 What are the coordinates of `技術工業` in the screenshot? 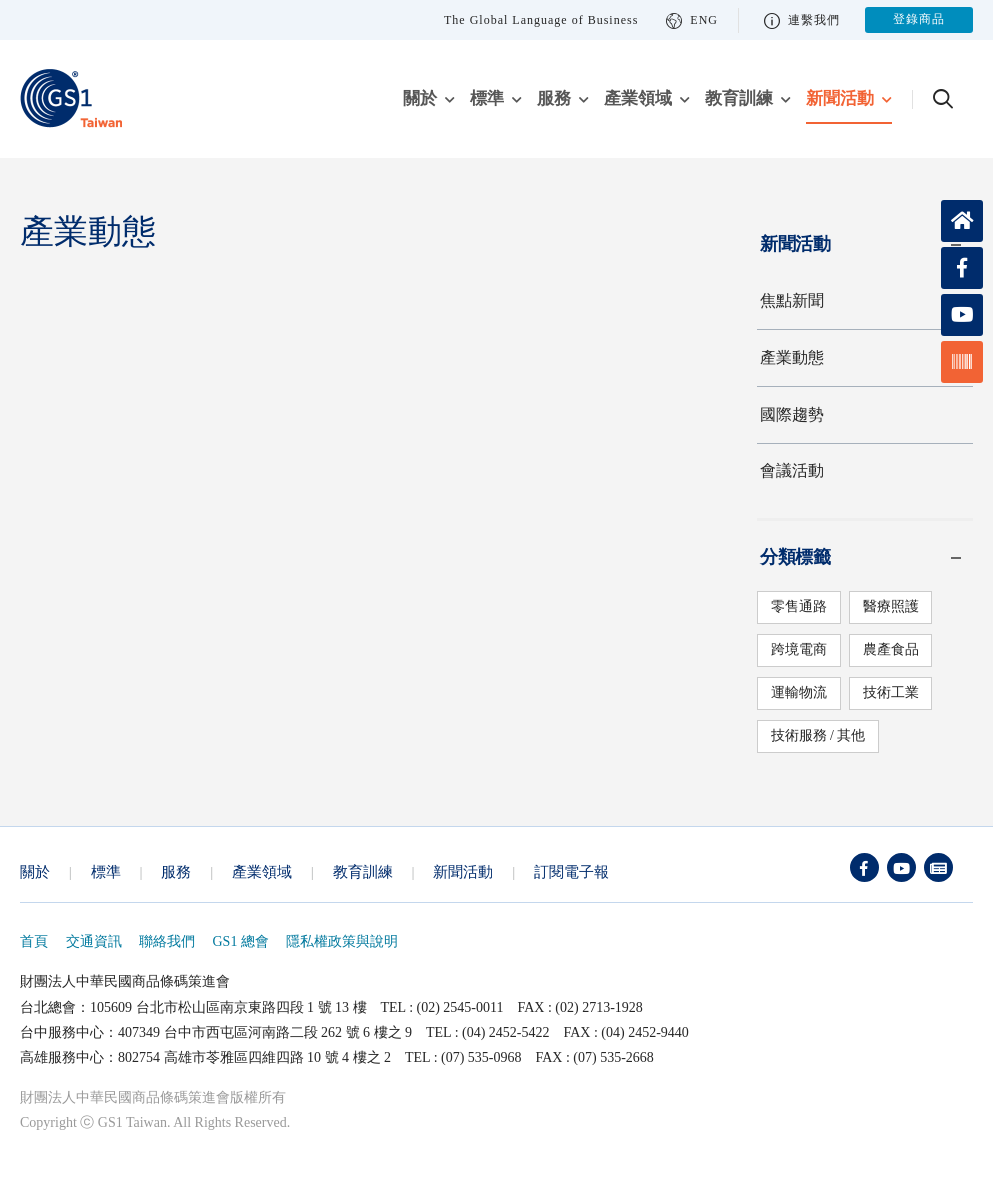 It's located at (890, 692).